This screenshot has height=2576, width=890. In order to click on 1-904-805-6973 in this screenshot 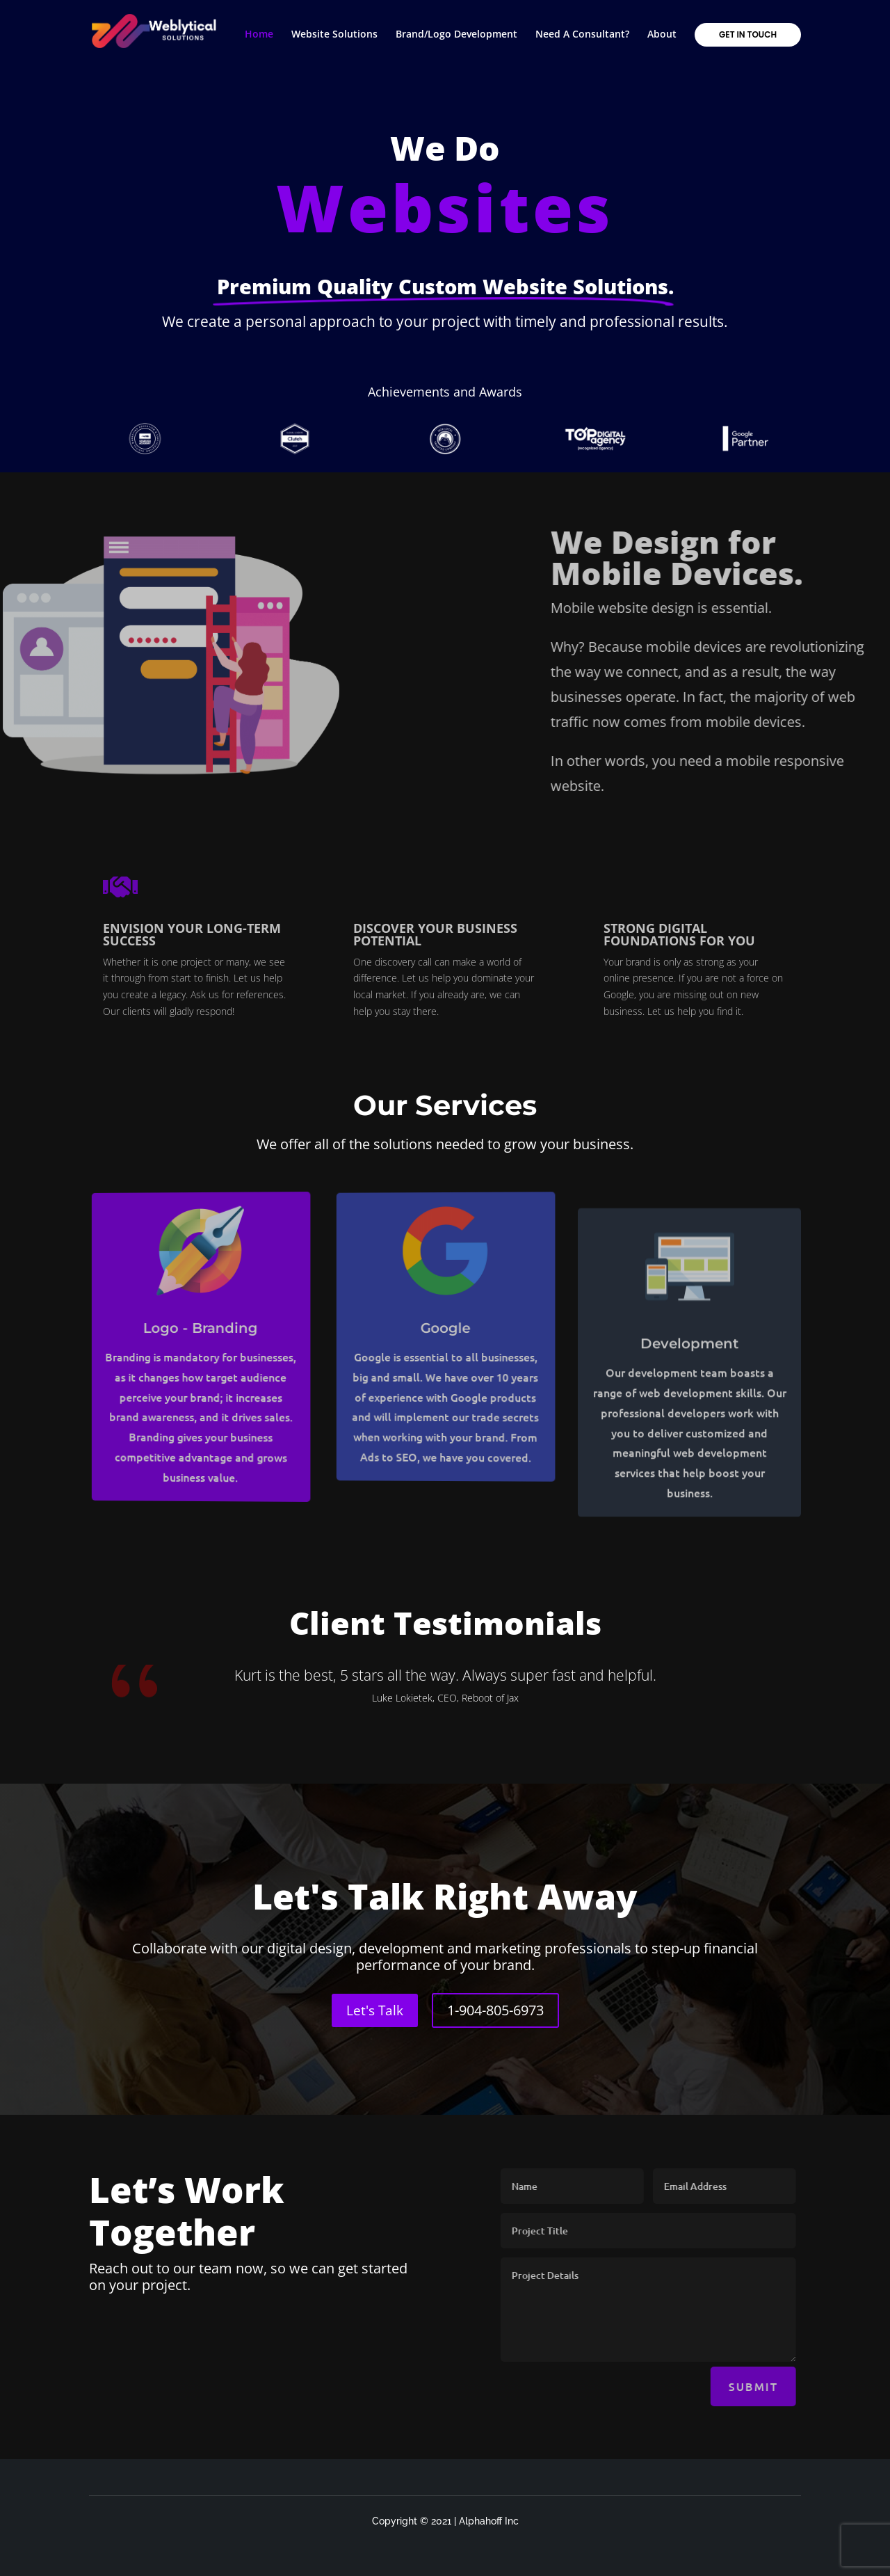, I will do `click(495, 2010)`.